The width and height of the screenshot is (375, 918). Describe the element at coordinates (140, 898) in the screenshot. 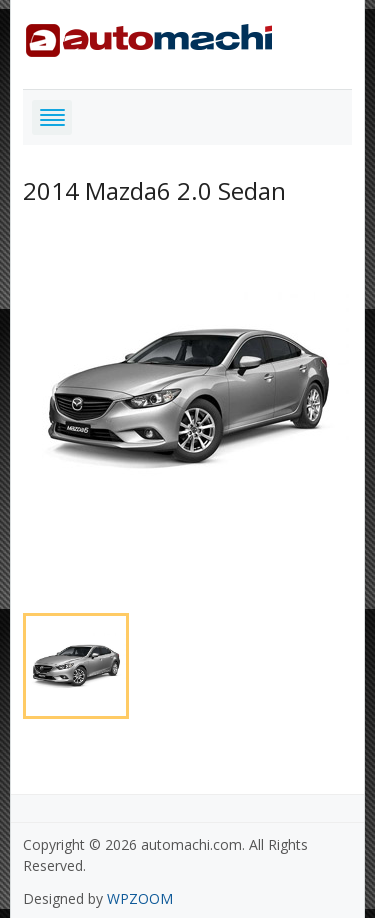

I see `WPZOOM` at that location.